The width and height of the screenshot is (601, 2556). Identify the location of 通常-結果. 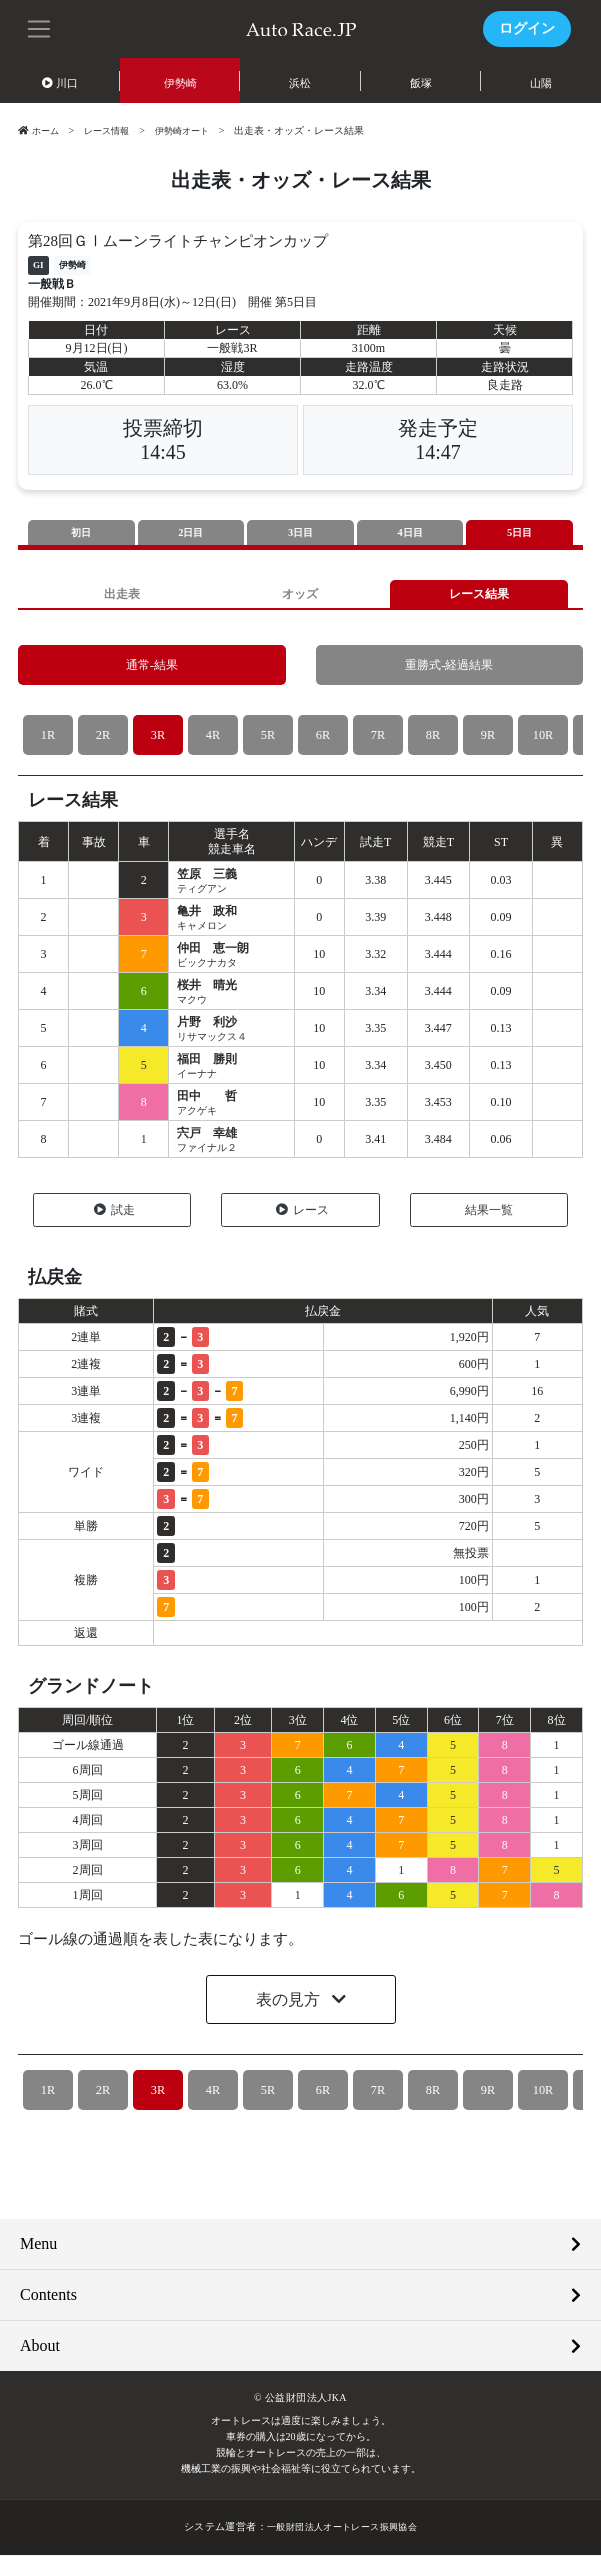
(152, 666).